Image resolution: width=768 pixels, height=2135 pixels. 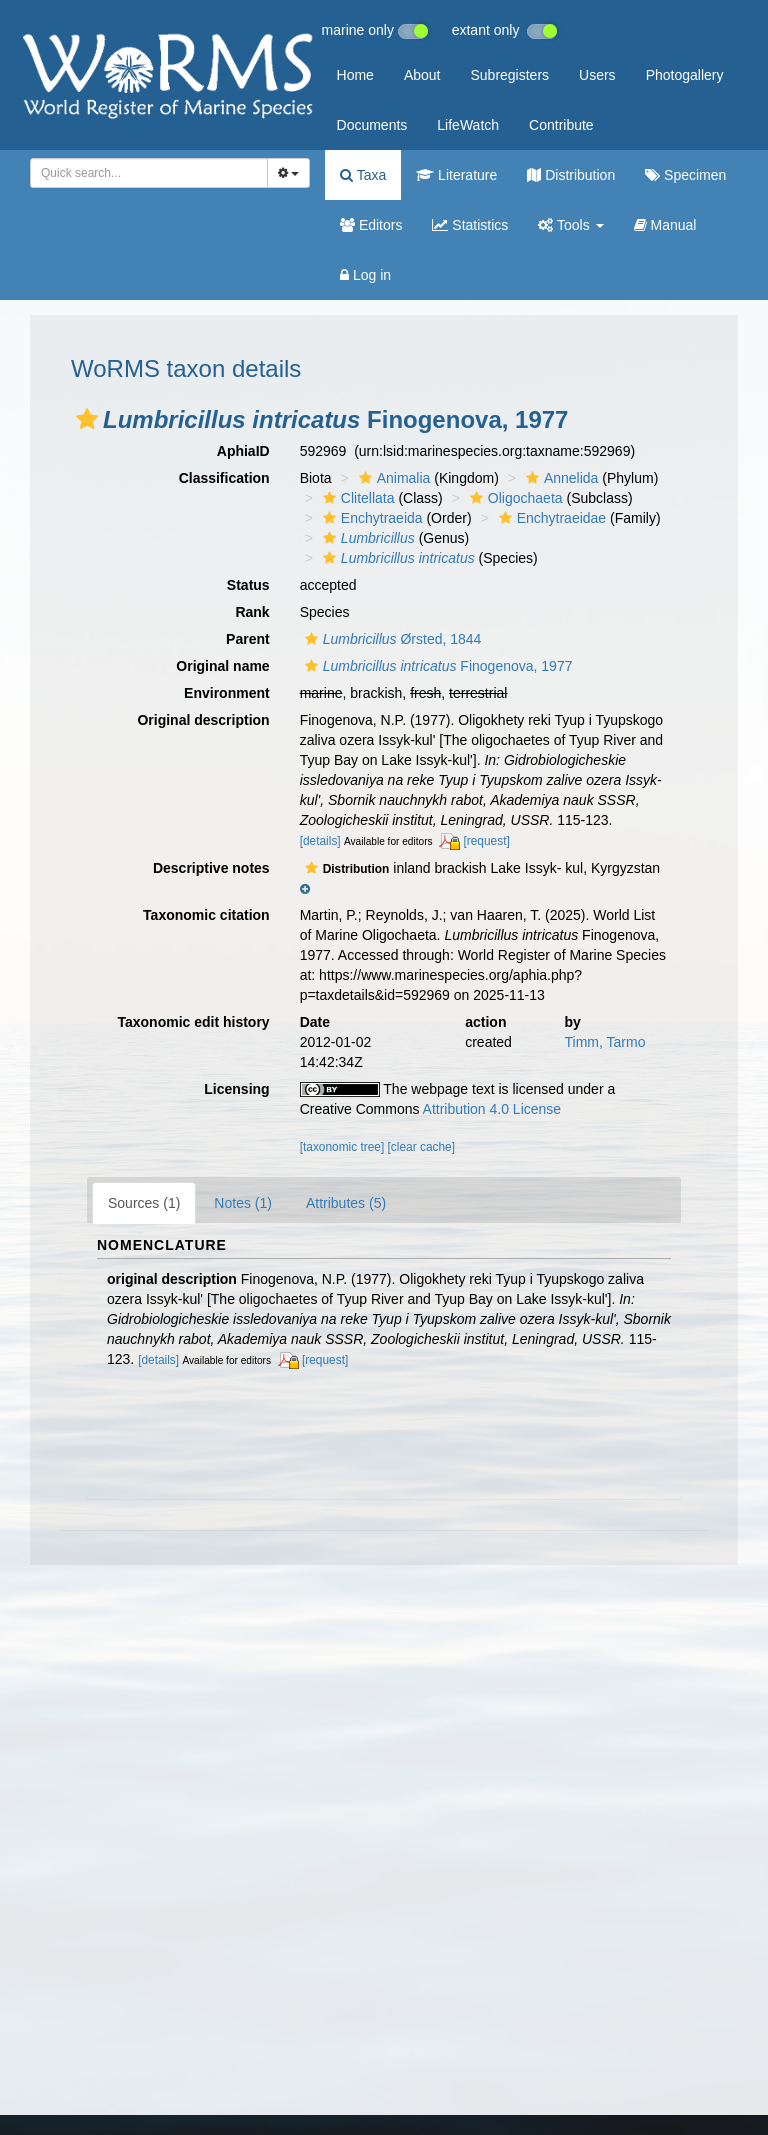 What do you see at coordinates (391, 639) in the screenshot?
I see `Ørsted, 1844` at bounding box center [391, 639].